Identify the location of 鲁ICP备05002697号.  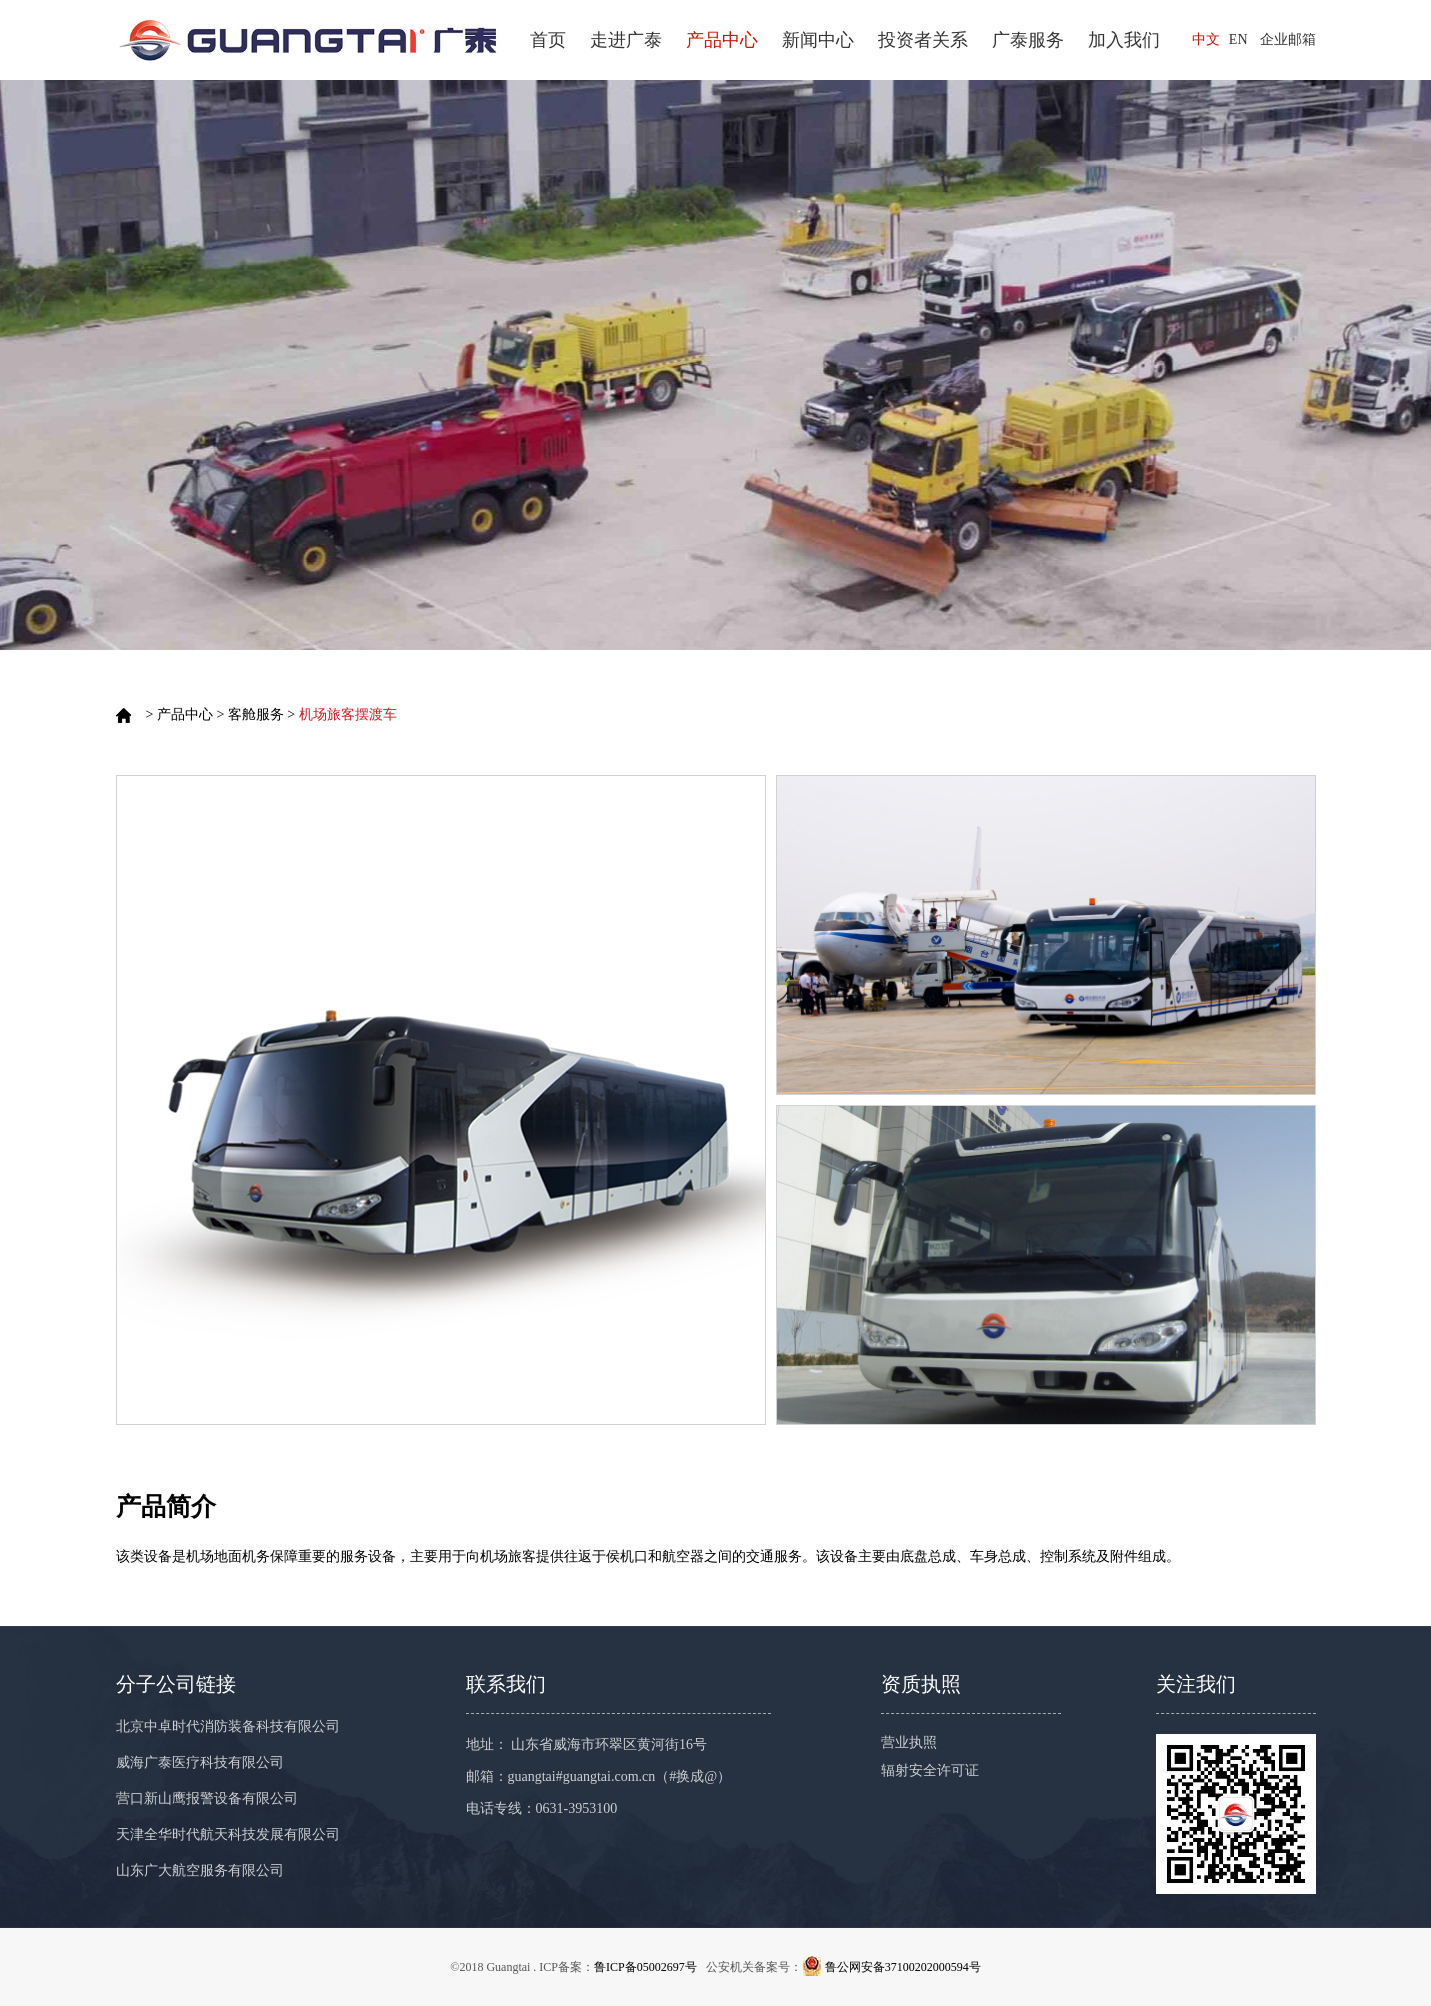
(645, 1967).